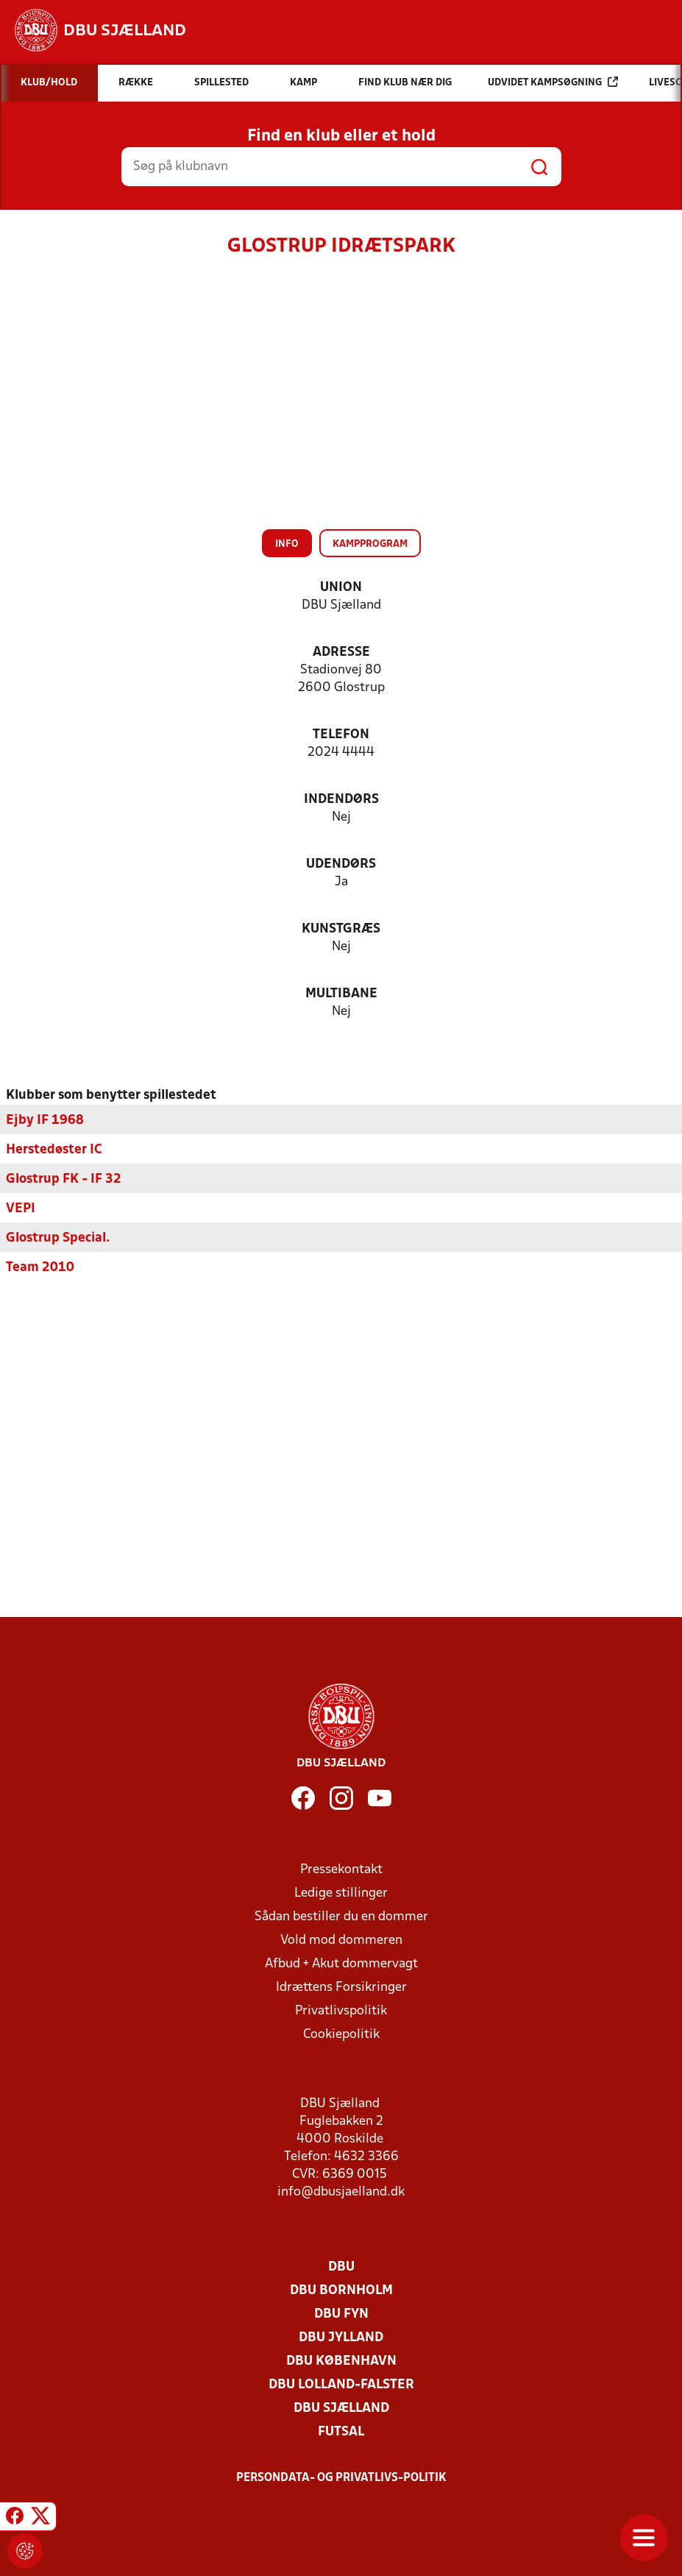 This screenshot has height=2576, width=682. Describe the element at coordinates (341, 2267) in the screenshot. I see `DBU` at that location.